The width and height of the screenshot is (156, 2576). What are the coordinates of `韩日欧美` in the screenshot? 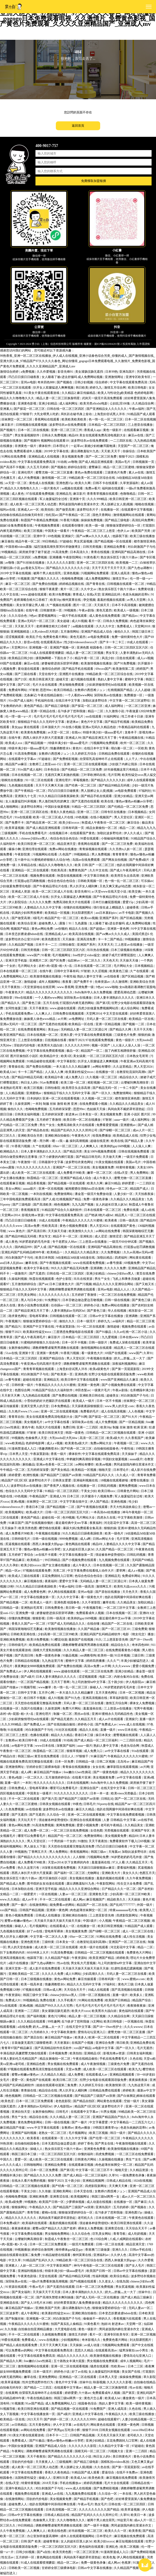 It's located at (82, 387).